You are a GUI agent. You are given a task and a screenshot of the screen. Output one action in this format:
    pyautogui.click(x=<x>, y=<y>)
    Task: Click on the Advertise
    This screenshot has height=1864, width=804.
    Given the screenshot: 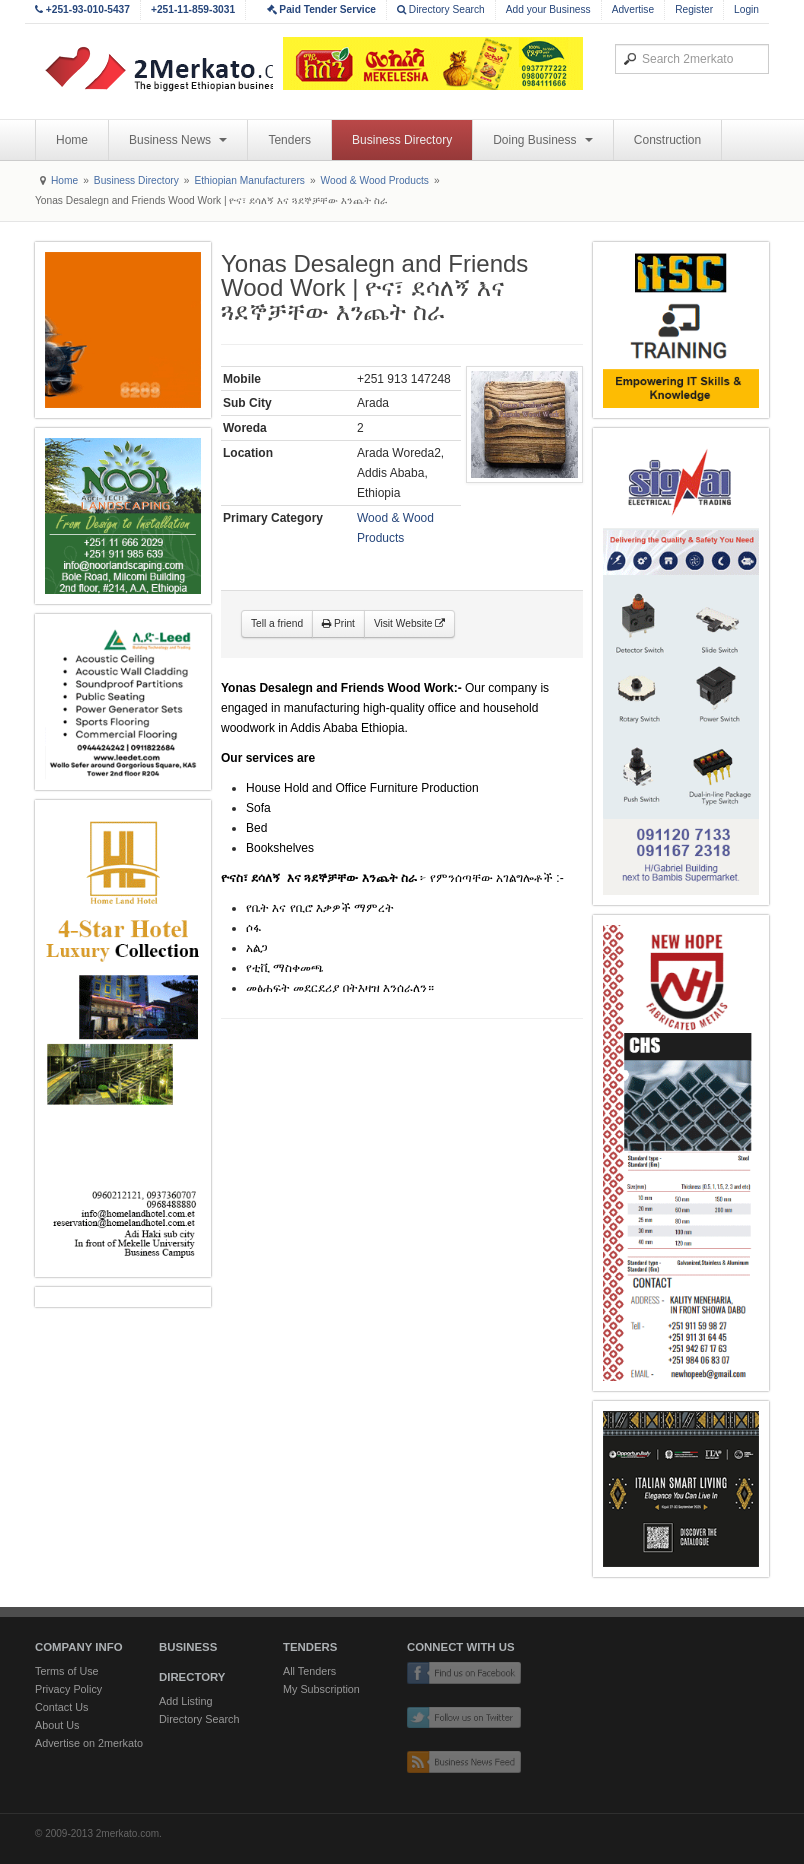 What is the action you would take?
    pyautogui.click(x=633, y=9)
    